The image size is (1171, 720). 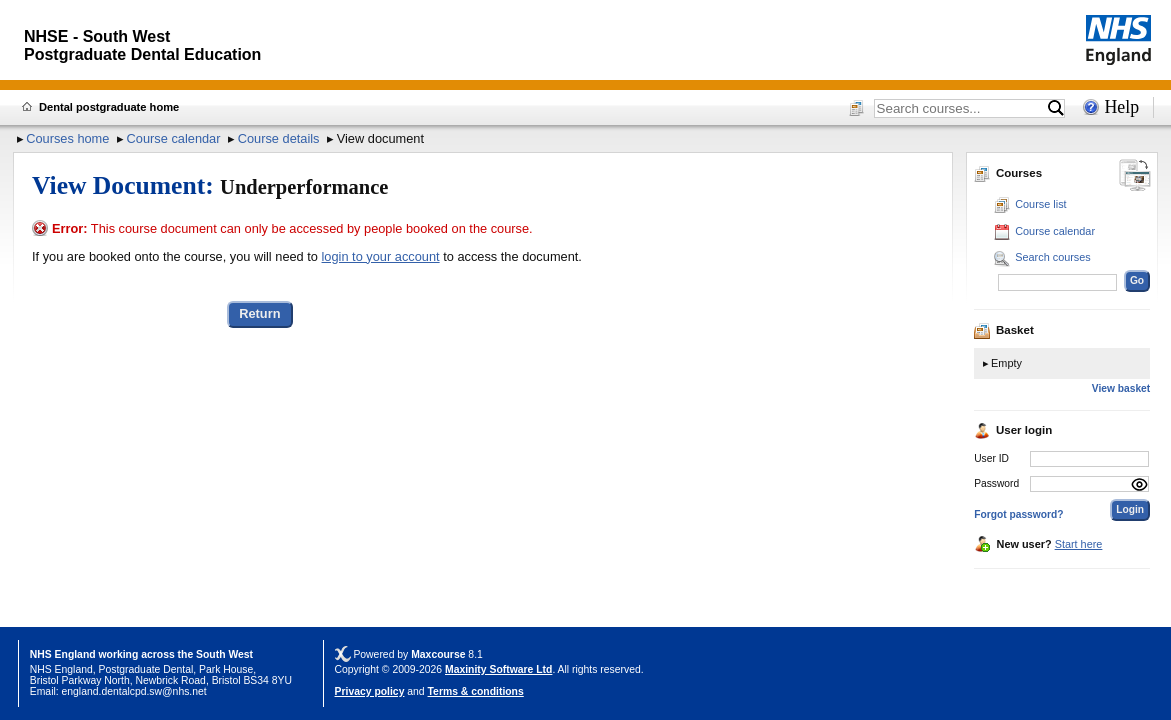 What do you see at coordinates (1004, 330) in the screenshot?
I see `Basket` at bounding box center [1004, 330].